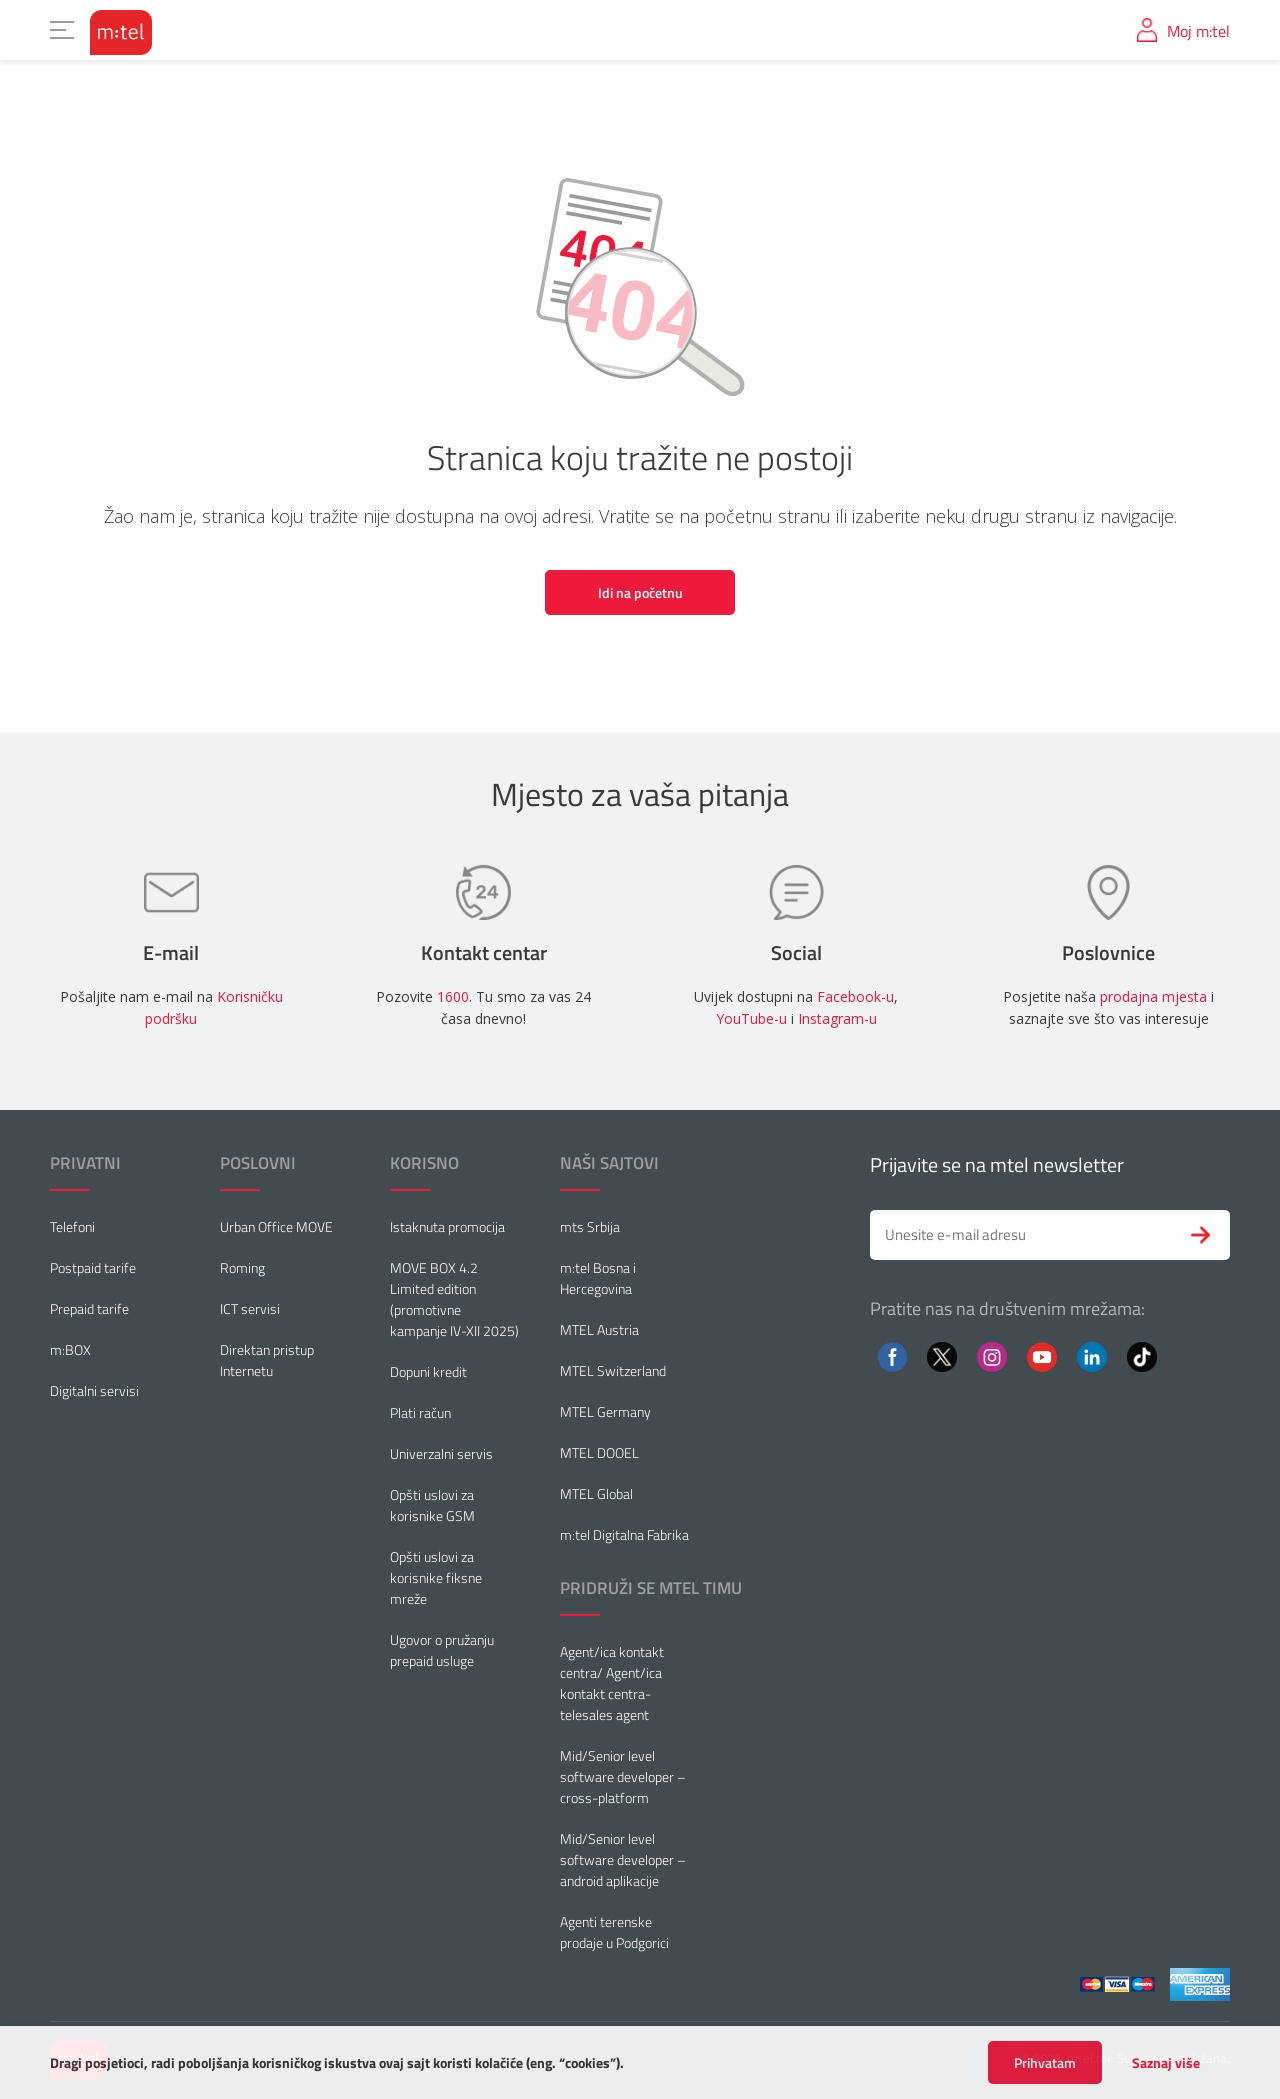  I want to click on MTEL Austria, so click(599, 1329).